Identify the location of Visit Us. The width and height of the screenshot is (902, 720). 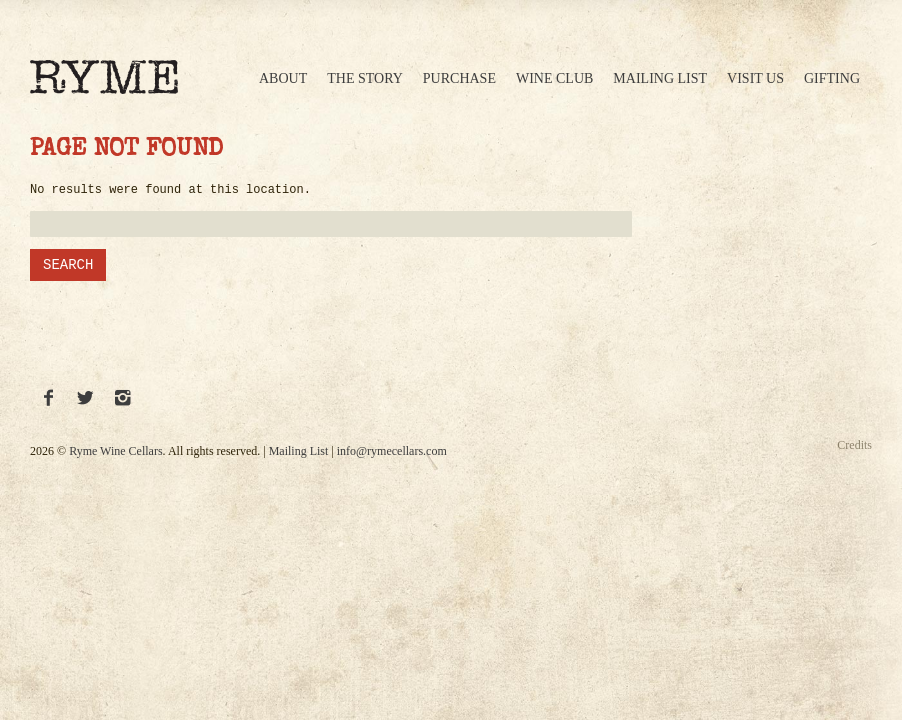
(755, 78).